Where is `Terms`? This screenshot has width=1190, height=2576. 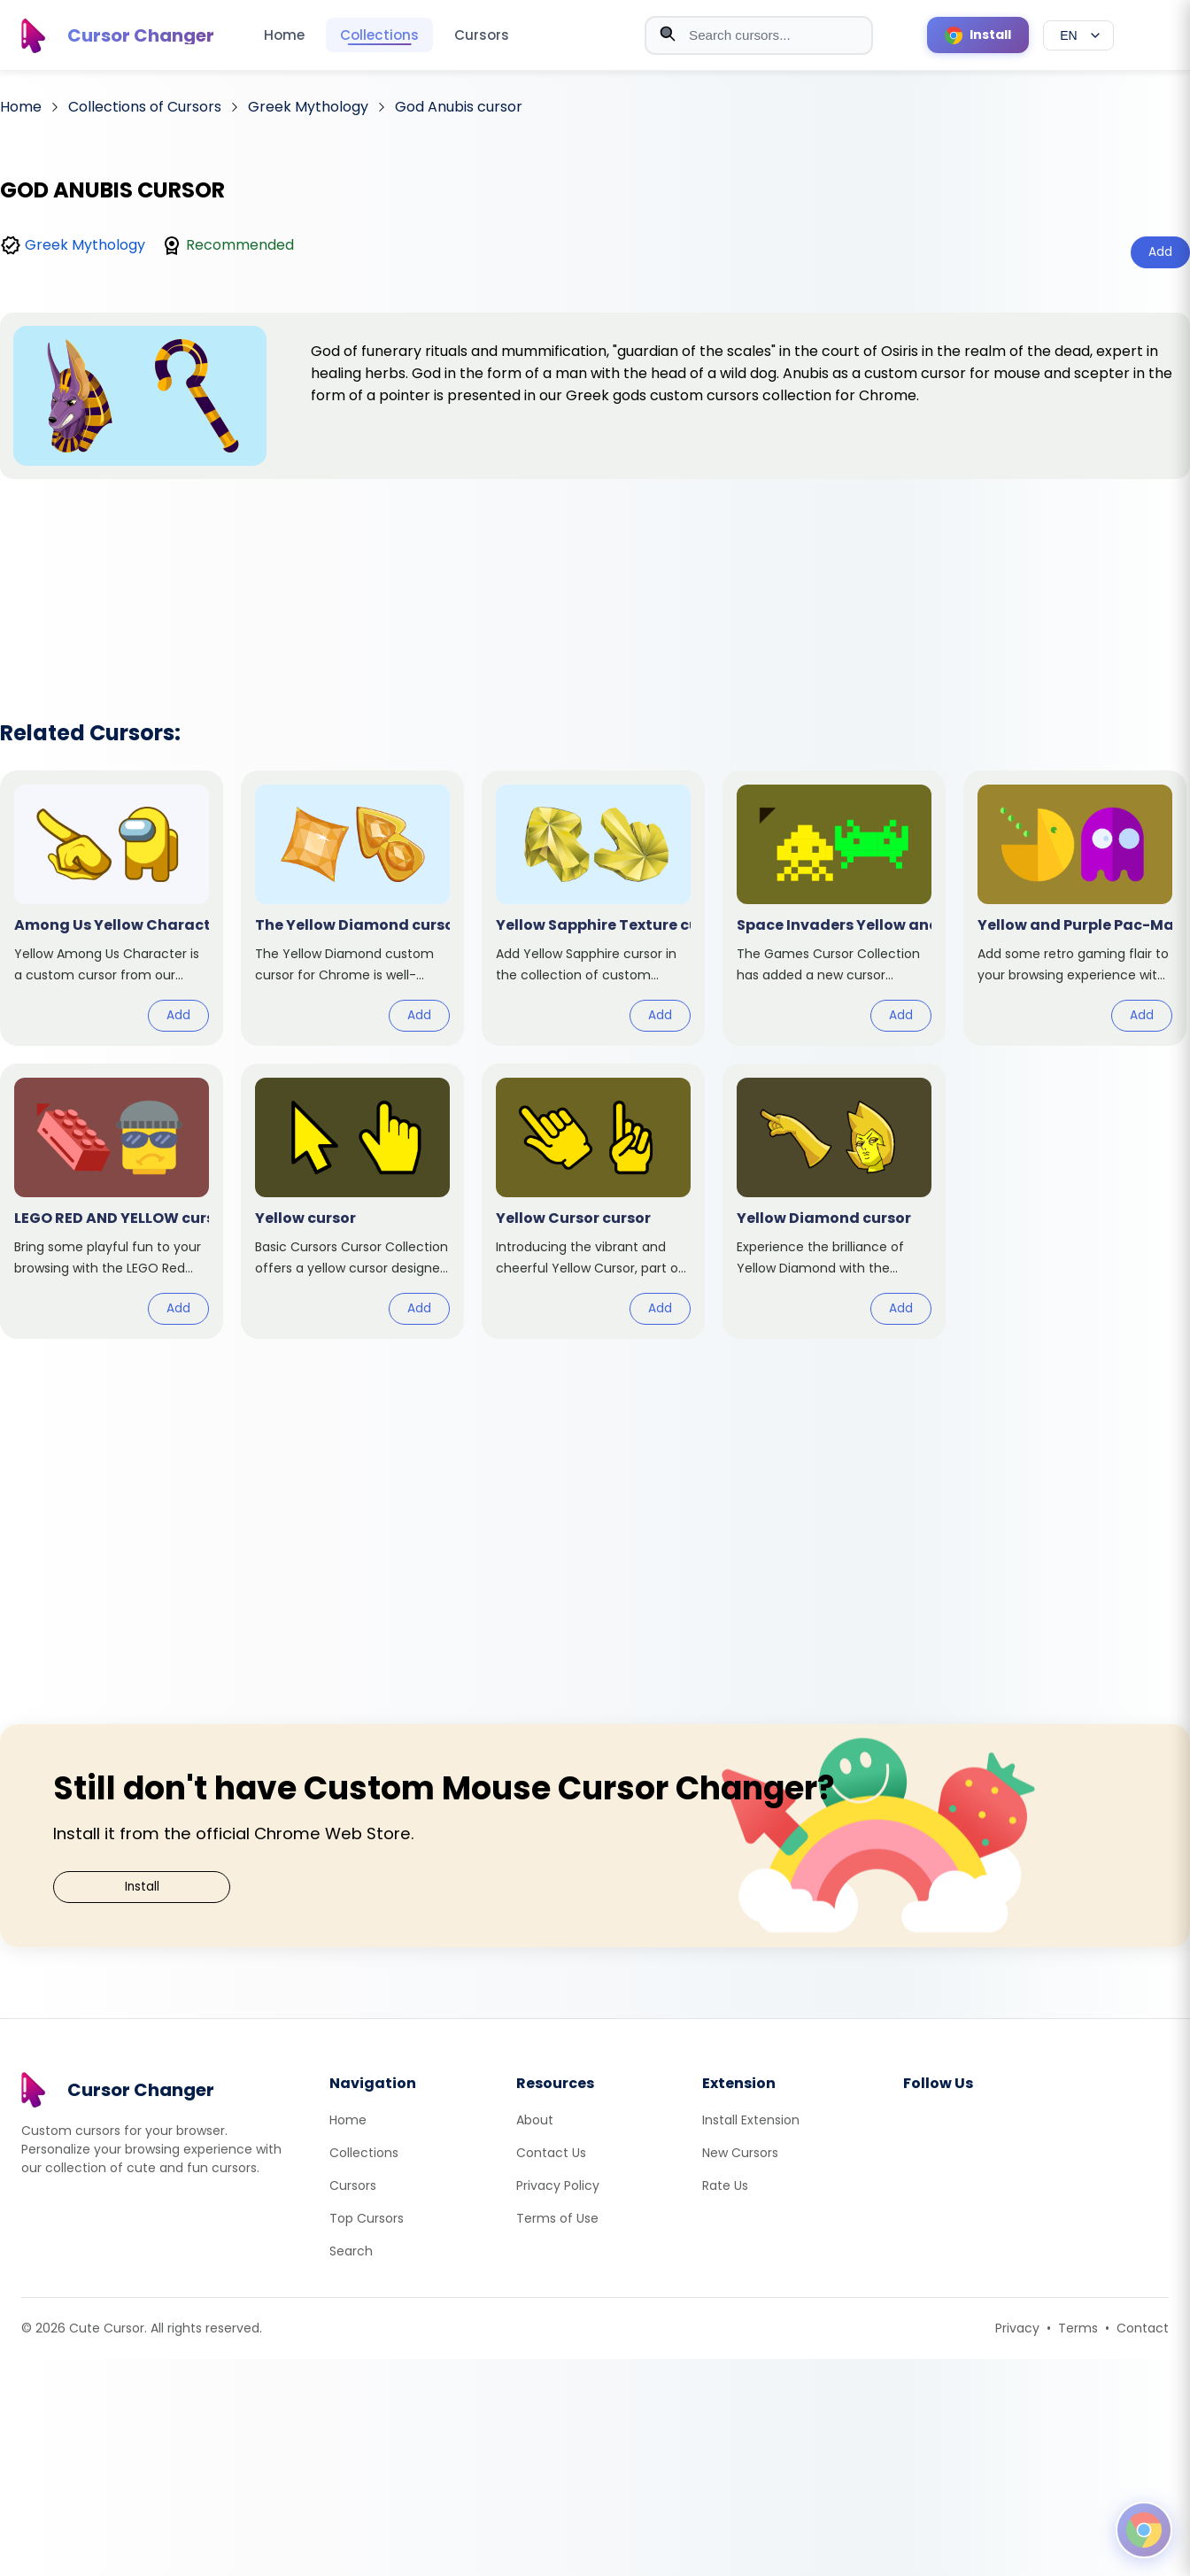 Terms is located at coordinates (1078, 2328).